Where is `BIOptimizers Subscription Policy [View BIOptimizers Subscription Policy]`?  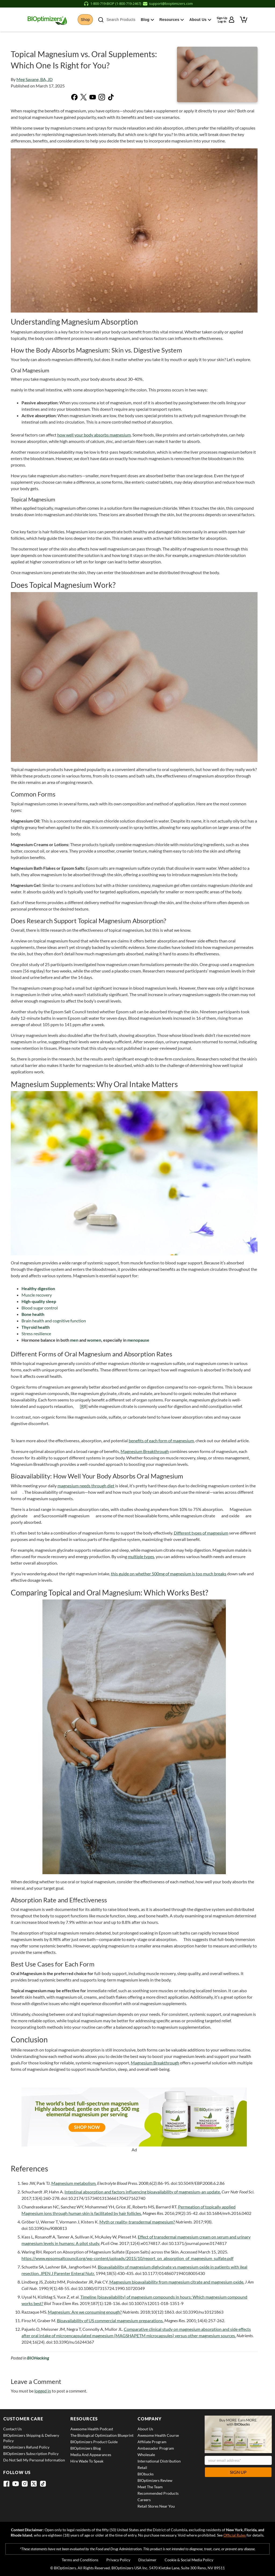
BIOptimizers Subscription Policy [View BIOptimizers Subscription Policy] is located at coordinates (31, 2453).